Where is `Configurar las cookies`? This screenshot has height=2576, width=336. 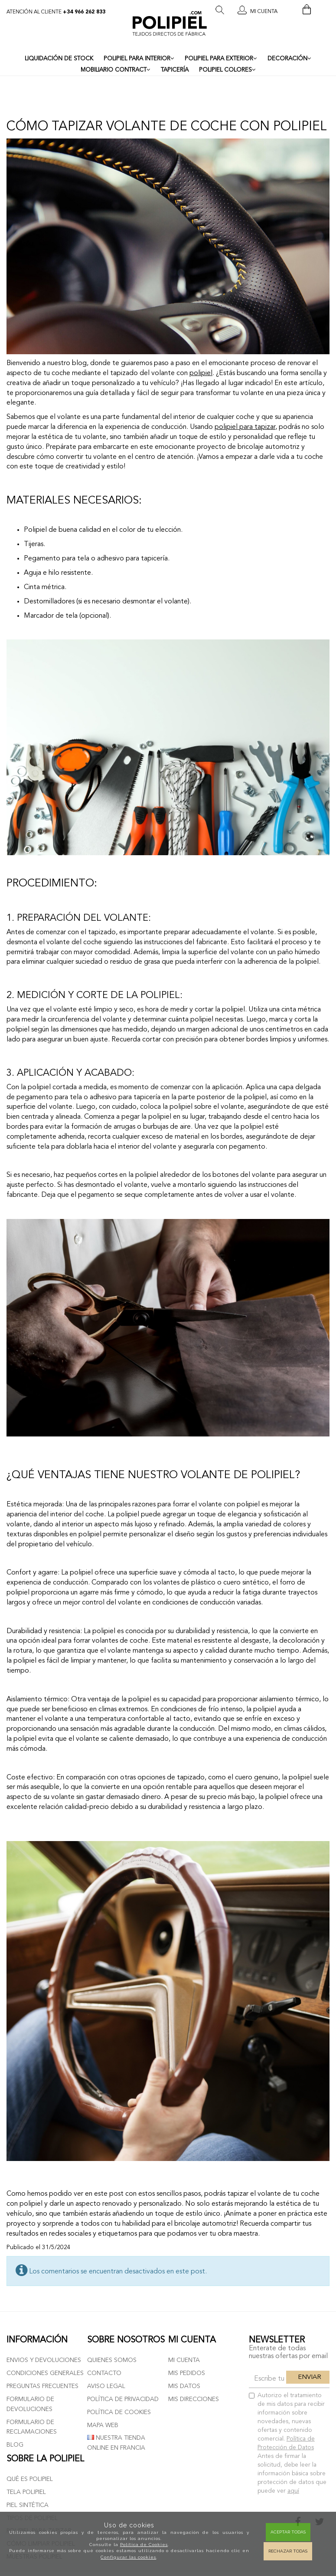 Configurar las cookies is located at coordinates (128, 2557).